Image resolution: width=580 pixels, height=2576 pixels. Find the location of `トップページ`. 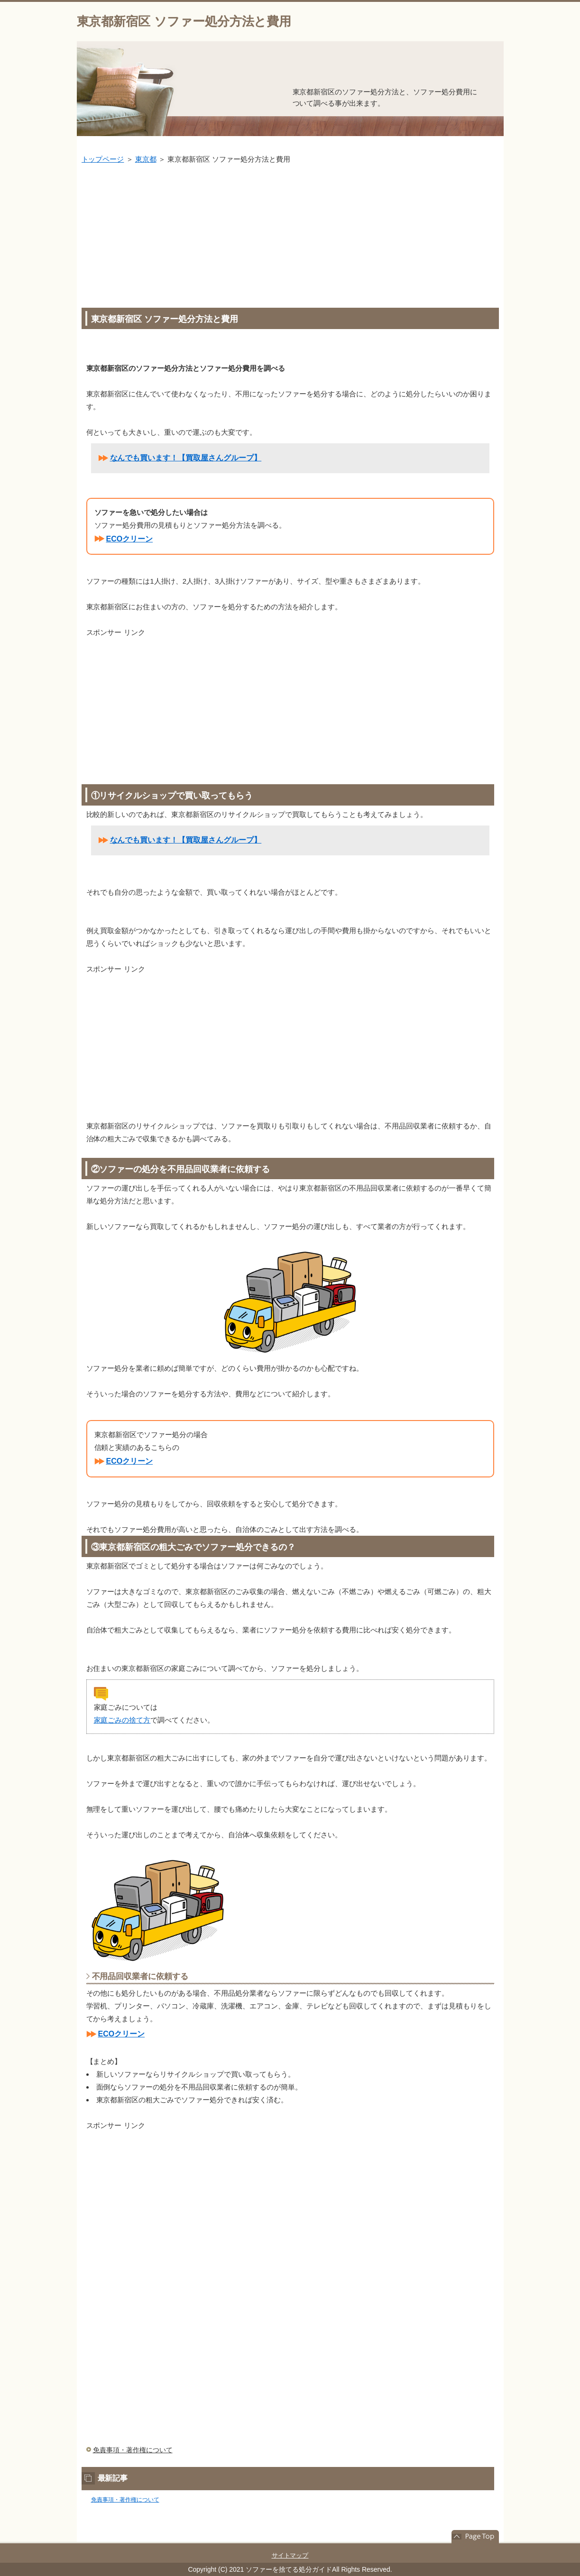

トップページ is located at coordinates (103, 159).